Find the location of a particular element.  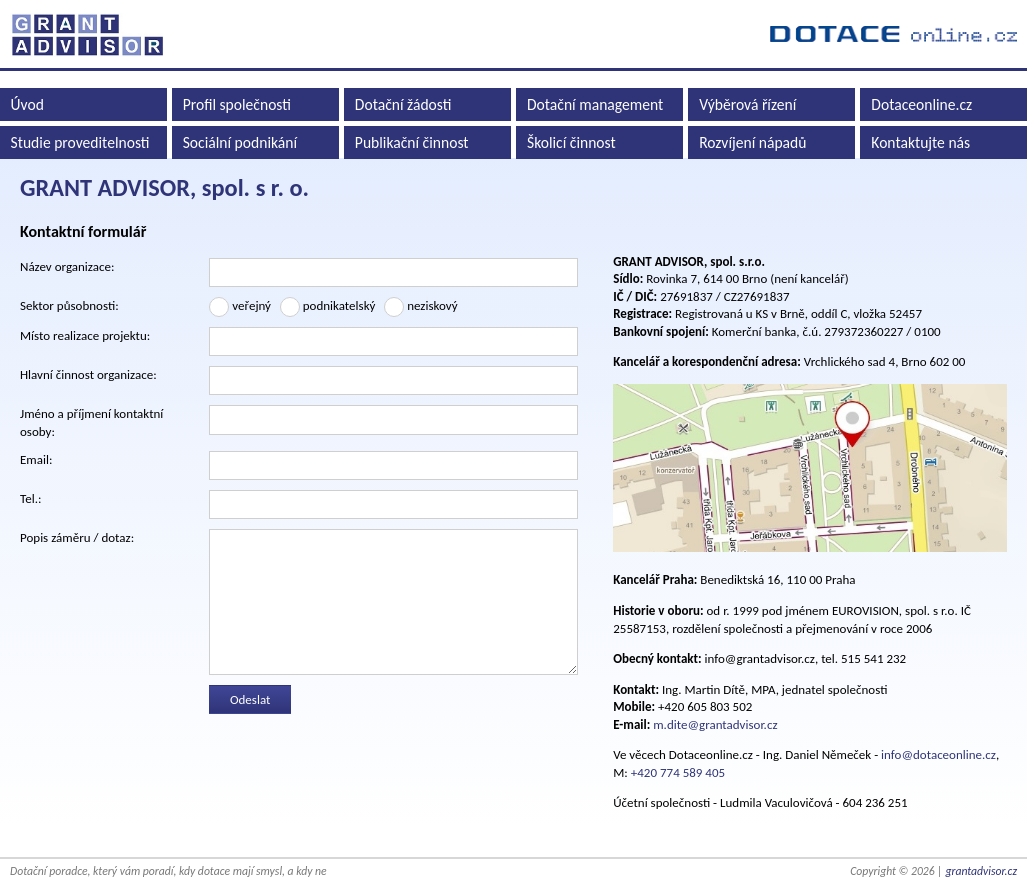

veřejný is located at coordinates (240, 307).